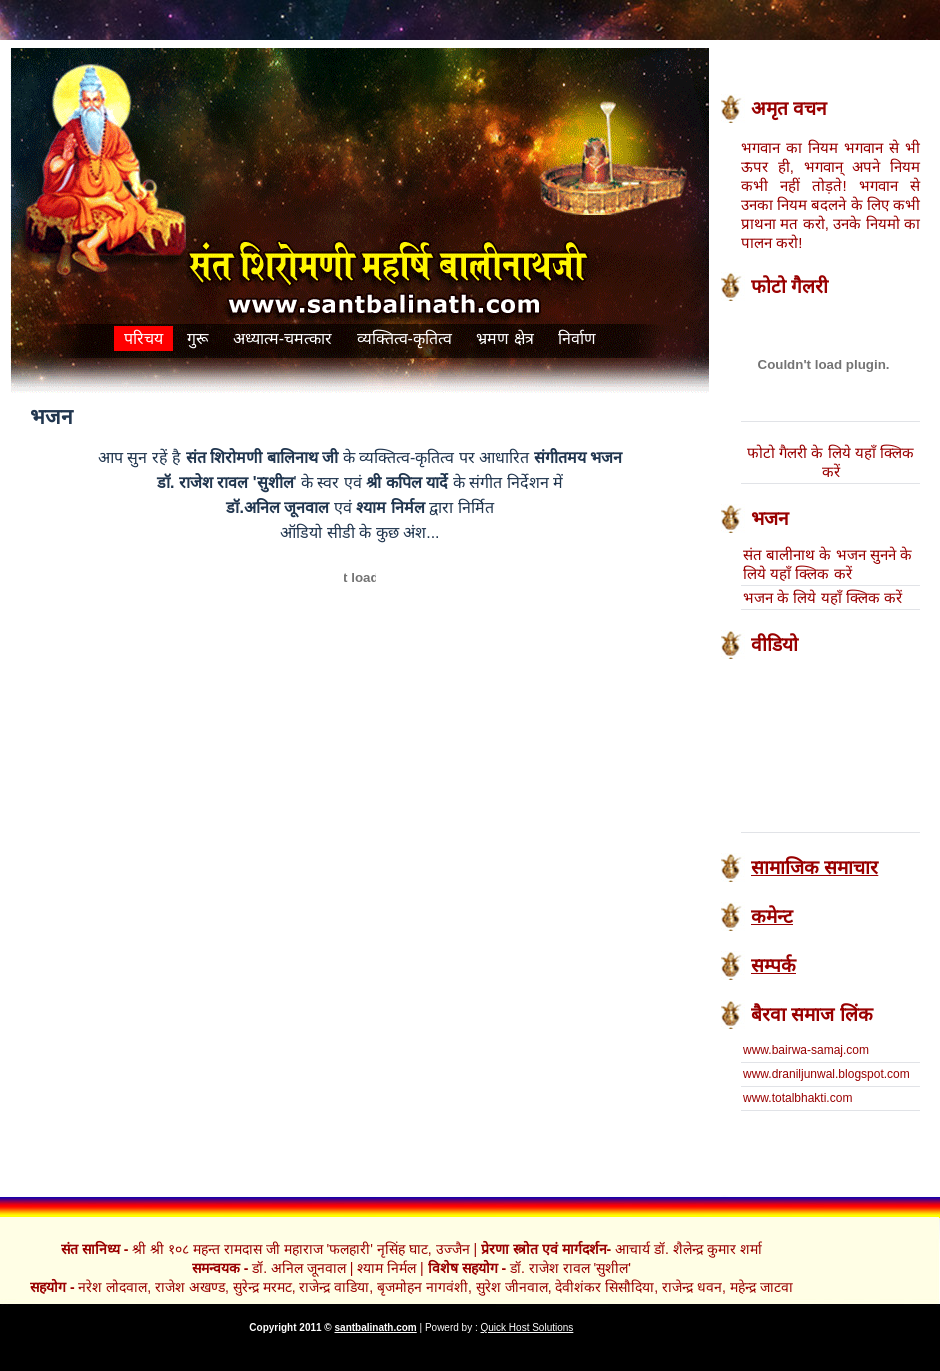 The image size is (940, 1371). What do you see at coordinates (376, 1327) in the screenshot?
I see `santbalinath.com` at bounding box center [376, 1327].